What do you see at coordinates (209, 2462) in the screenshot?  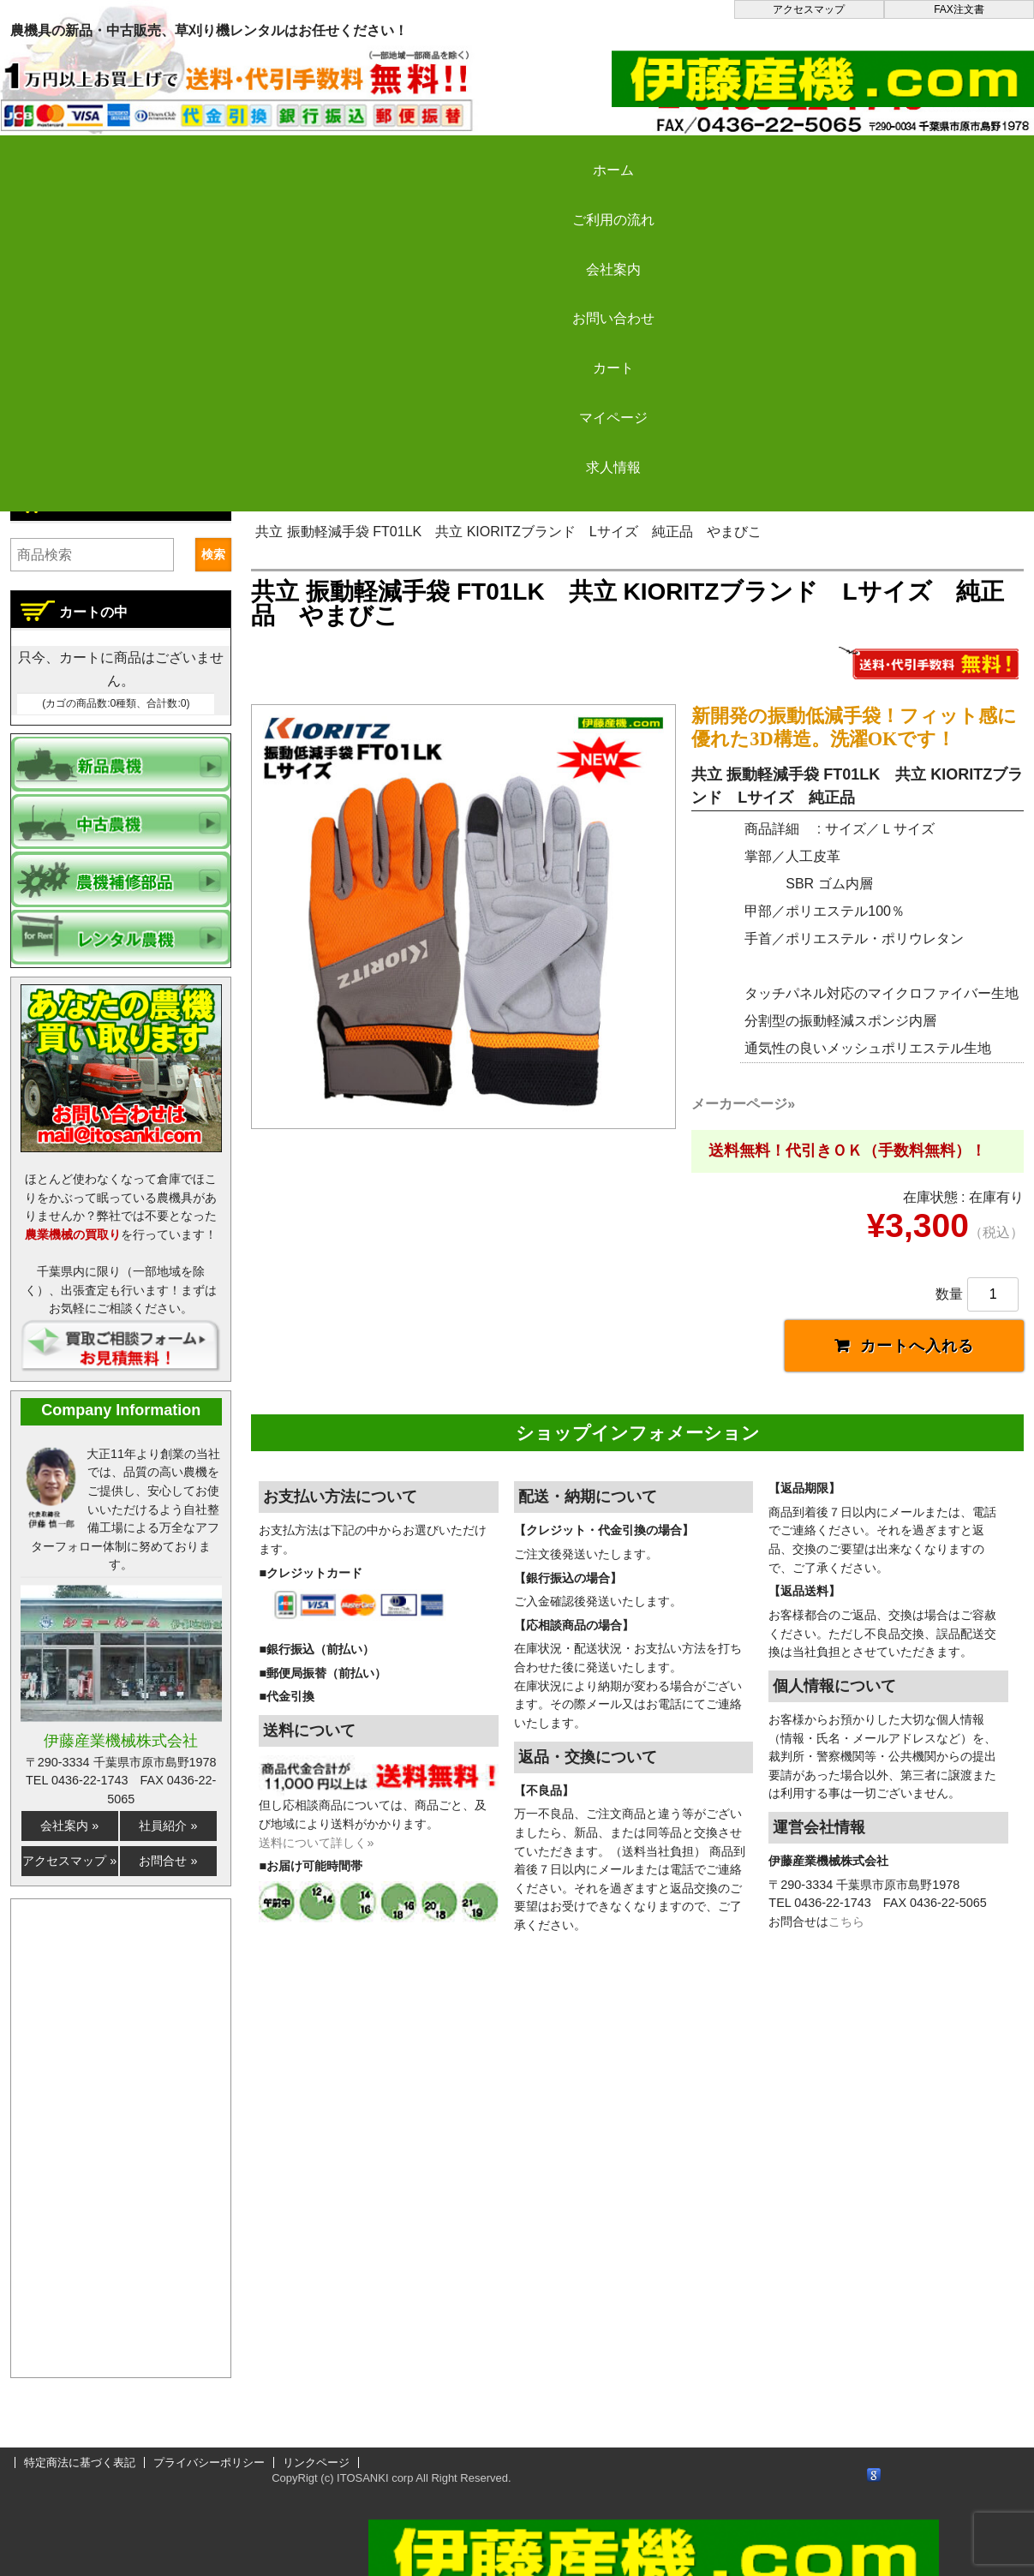 I see `プライバシーポリシー` at bounding box center [209, 2462].